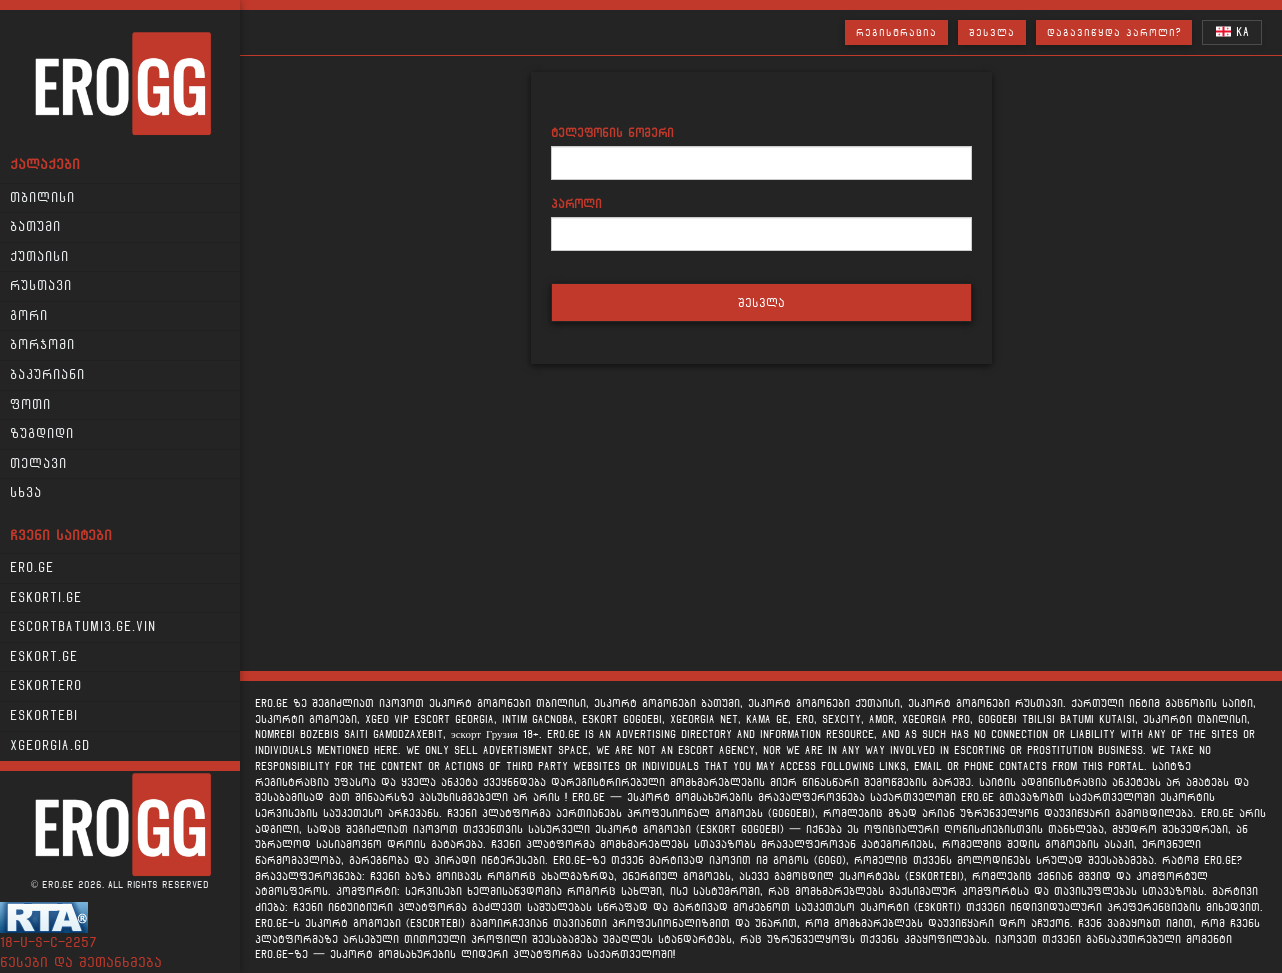 This screenshot has height=973, width=1282. I want to click on KA, so click(1232, 31).